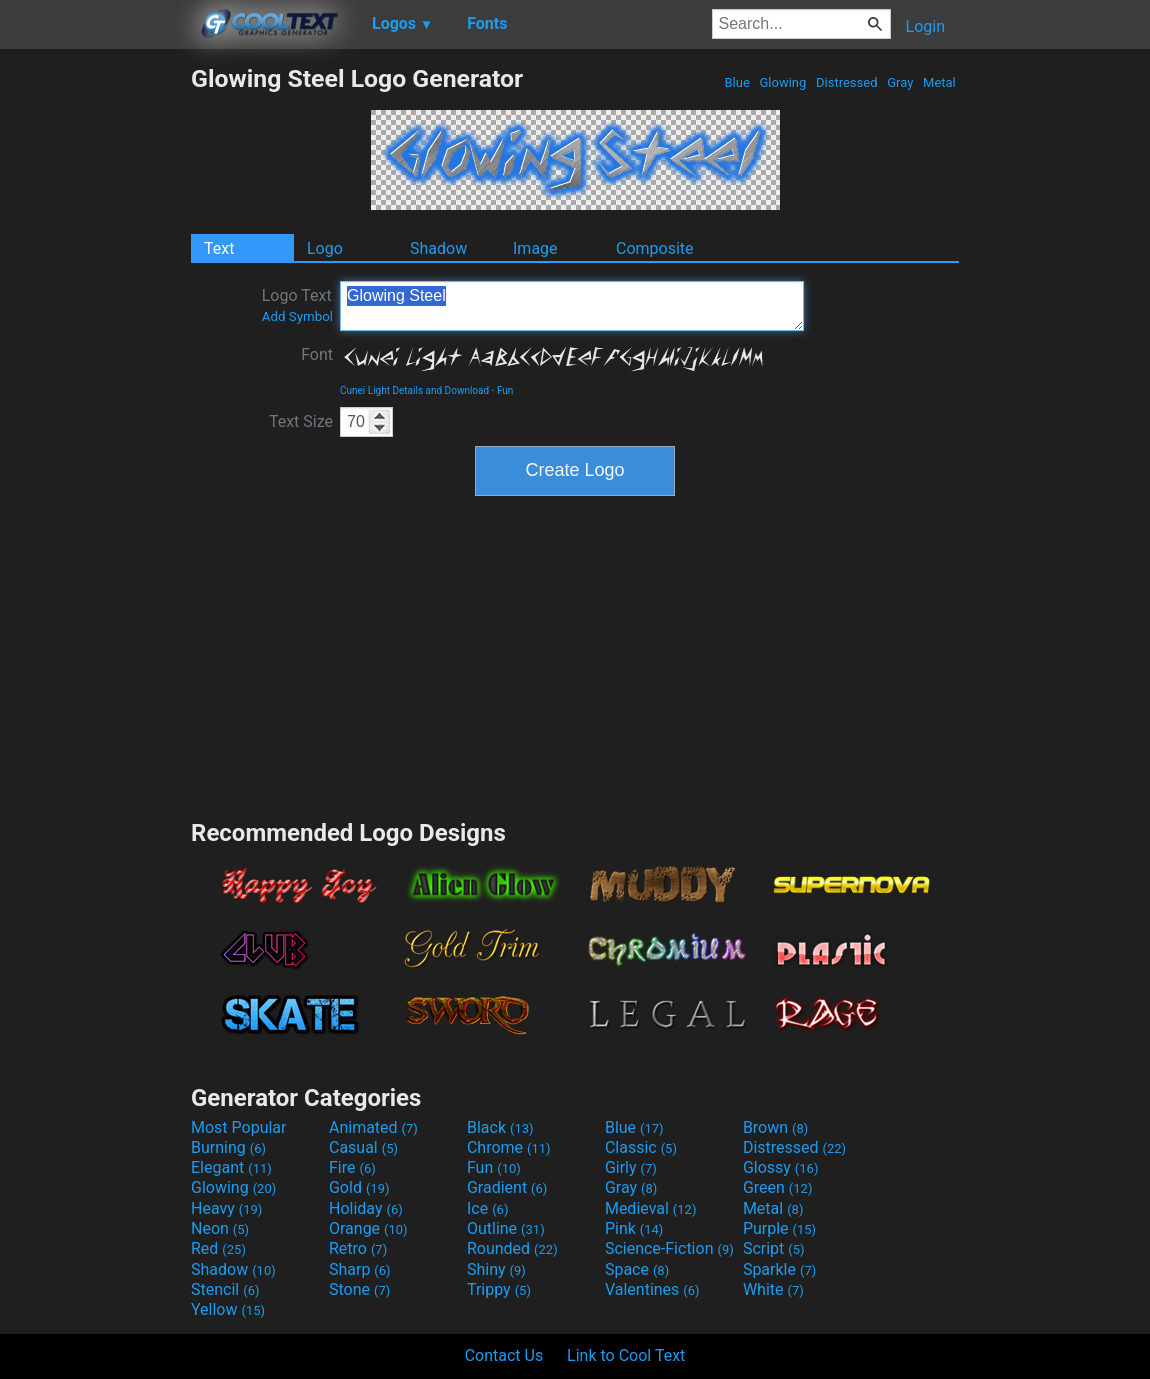  Describe the element at coordinates (847, 82) in the screenshot. I see `Distressed` at that location.